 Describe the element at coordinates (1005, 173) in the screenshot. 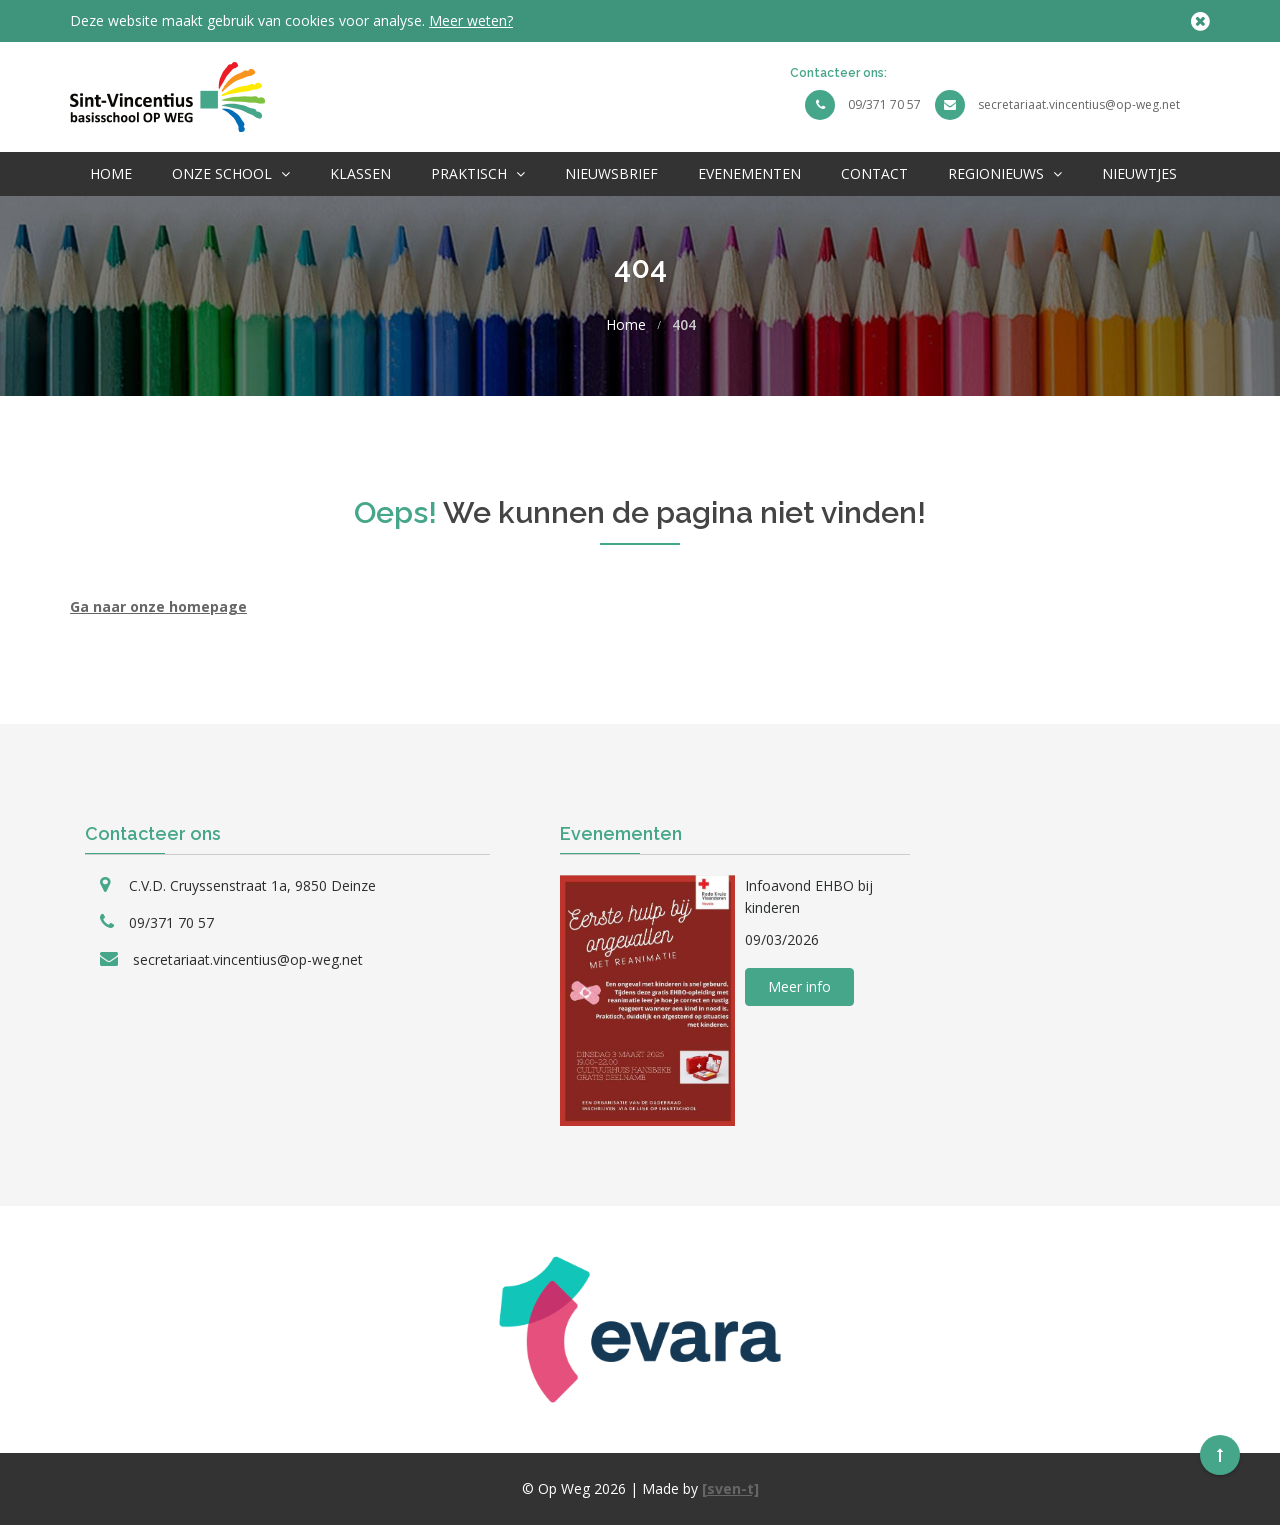

I see `Regionieuws [button]` at that location.